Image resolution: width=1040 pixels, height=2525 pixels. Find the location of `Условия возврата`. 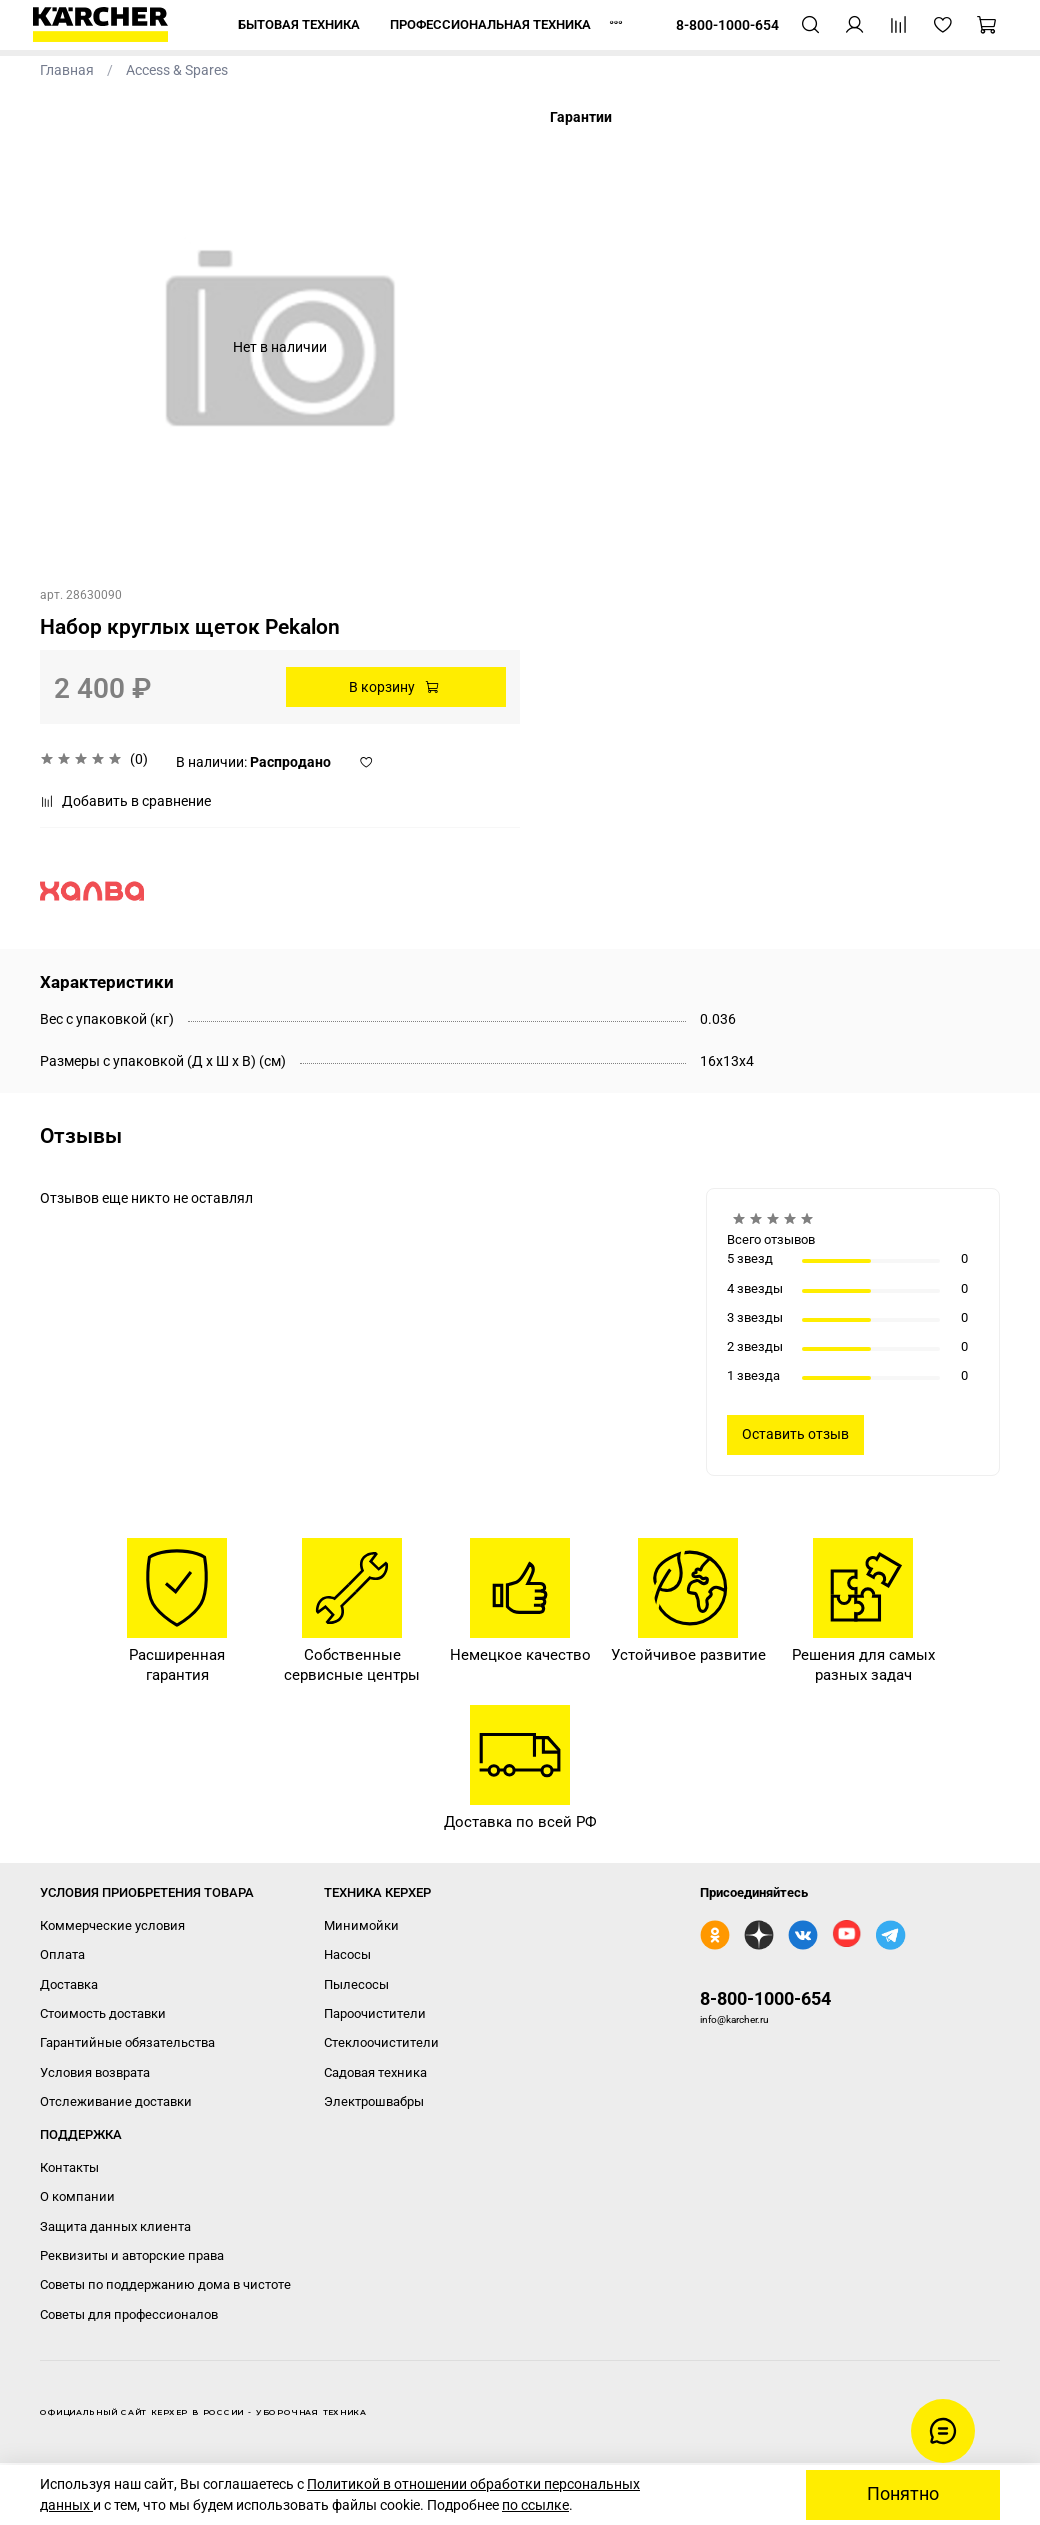

Условия возврата is located at coordinates (95, 2072).